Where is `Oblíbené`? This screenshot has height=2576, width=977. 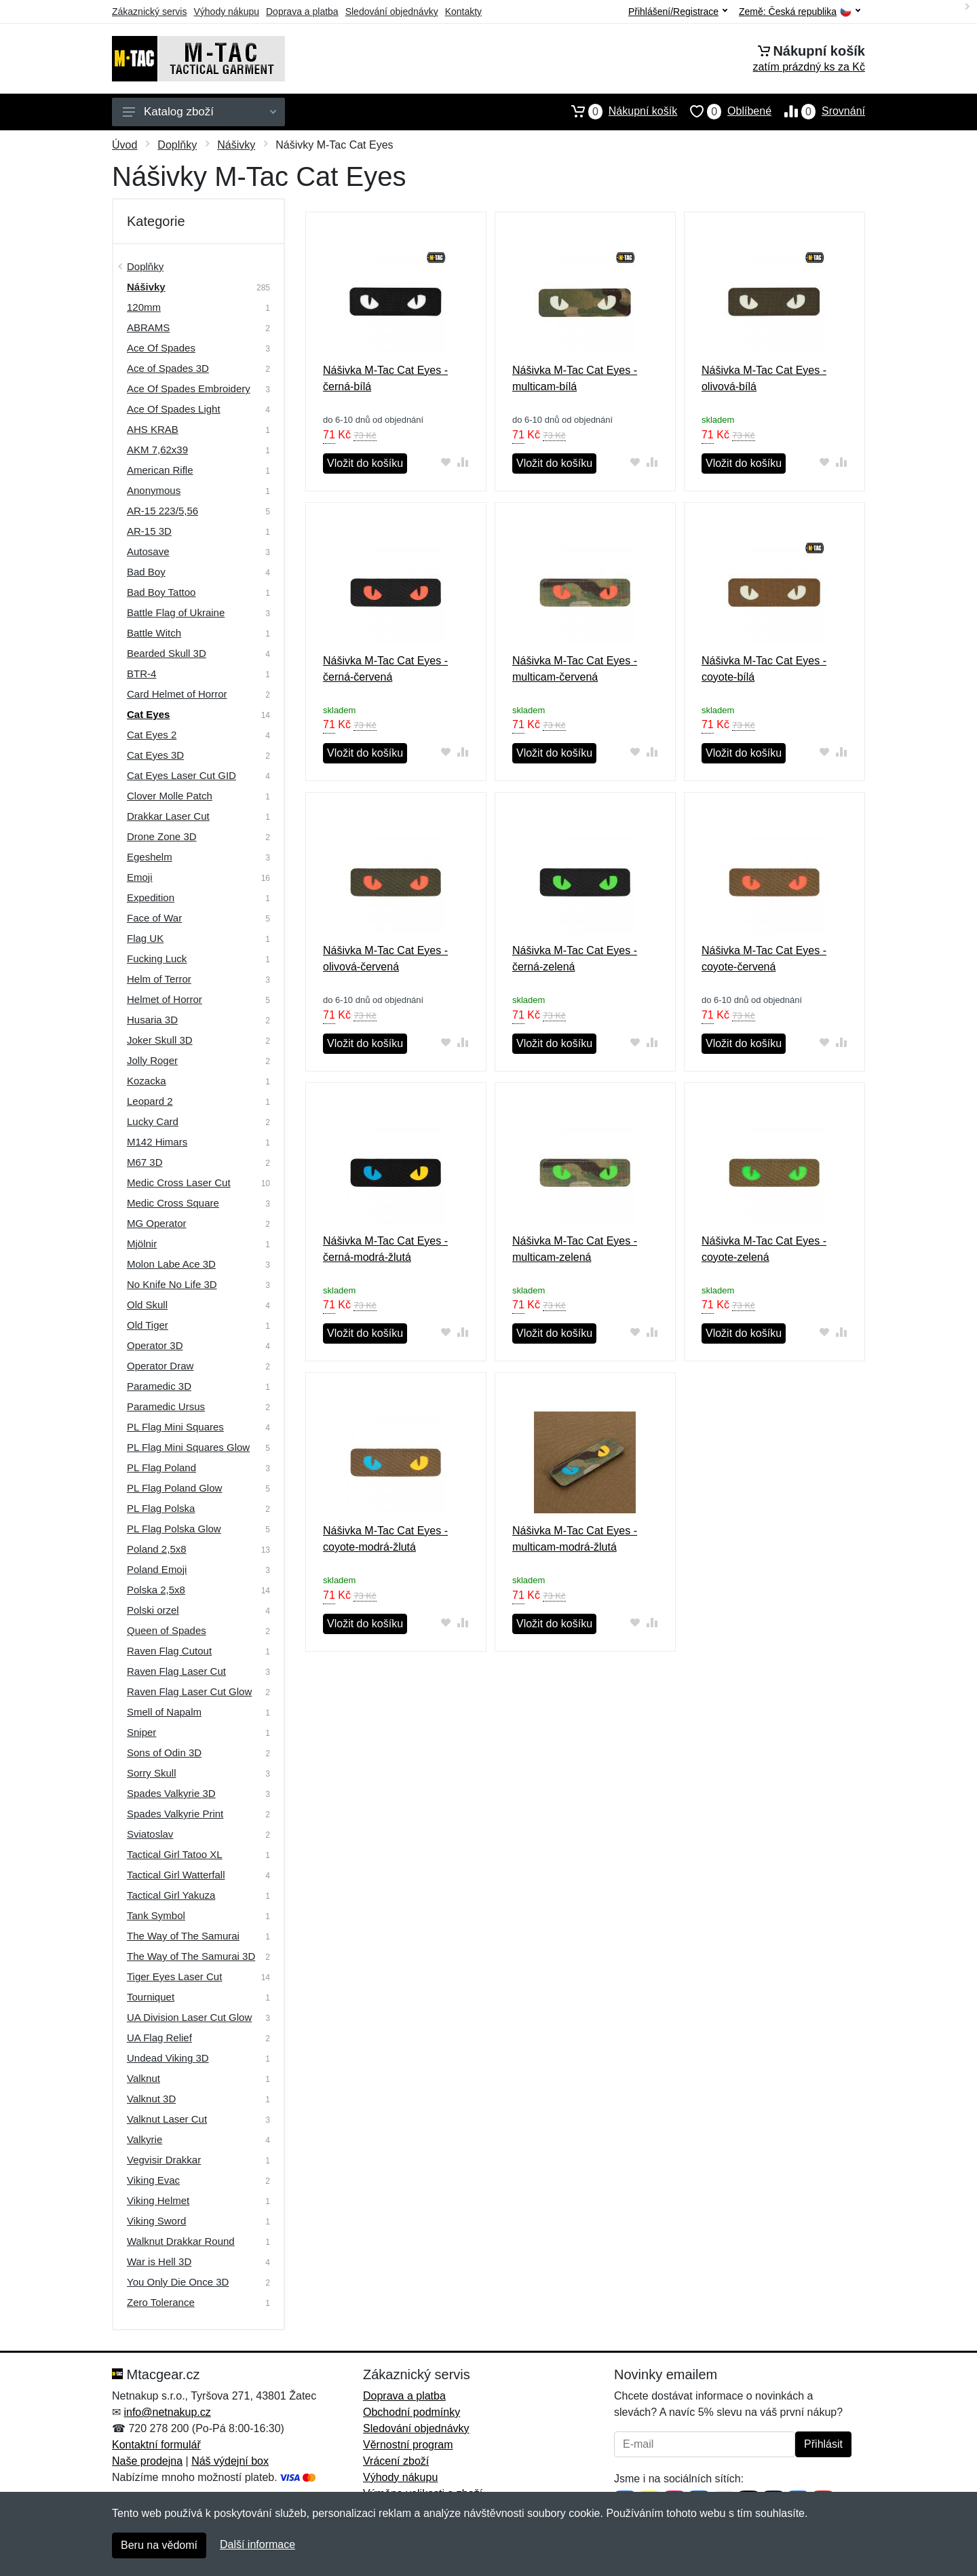
Oblíbené is located at coordinates (724, 111).